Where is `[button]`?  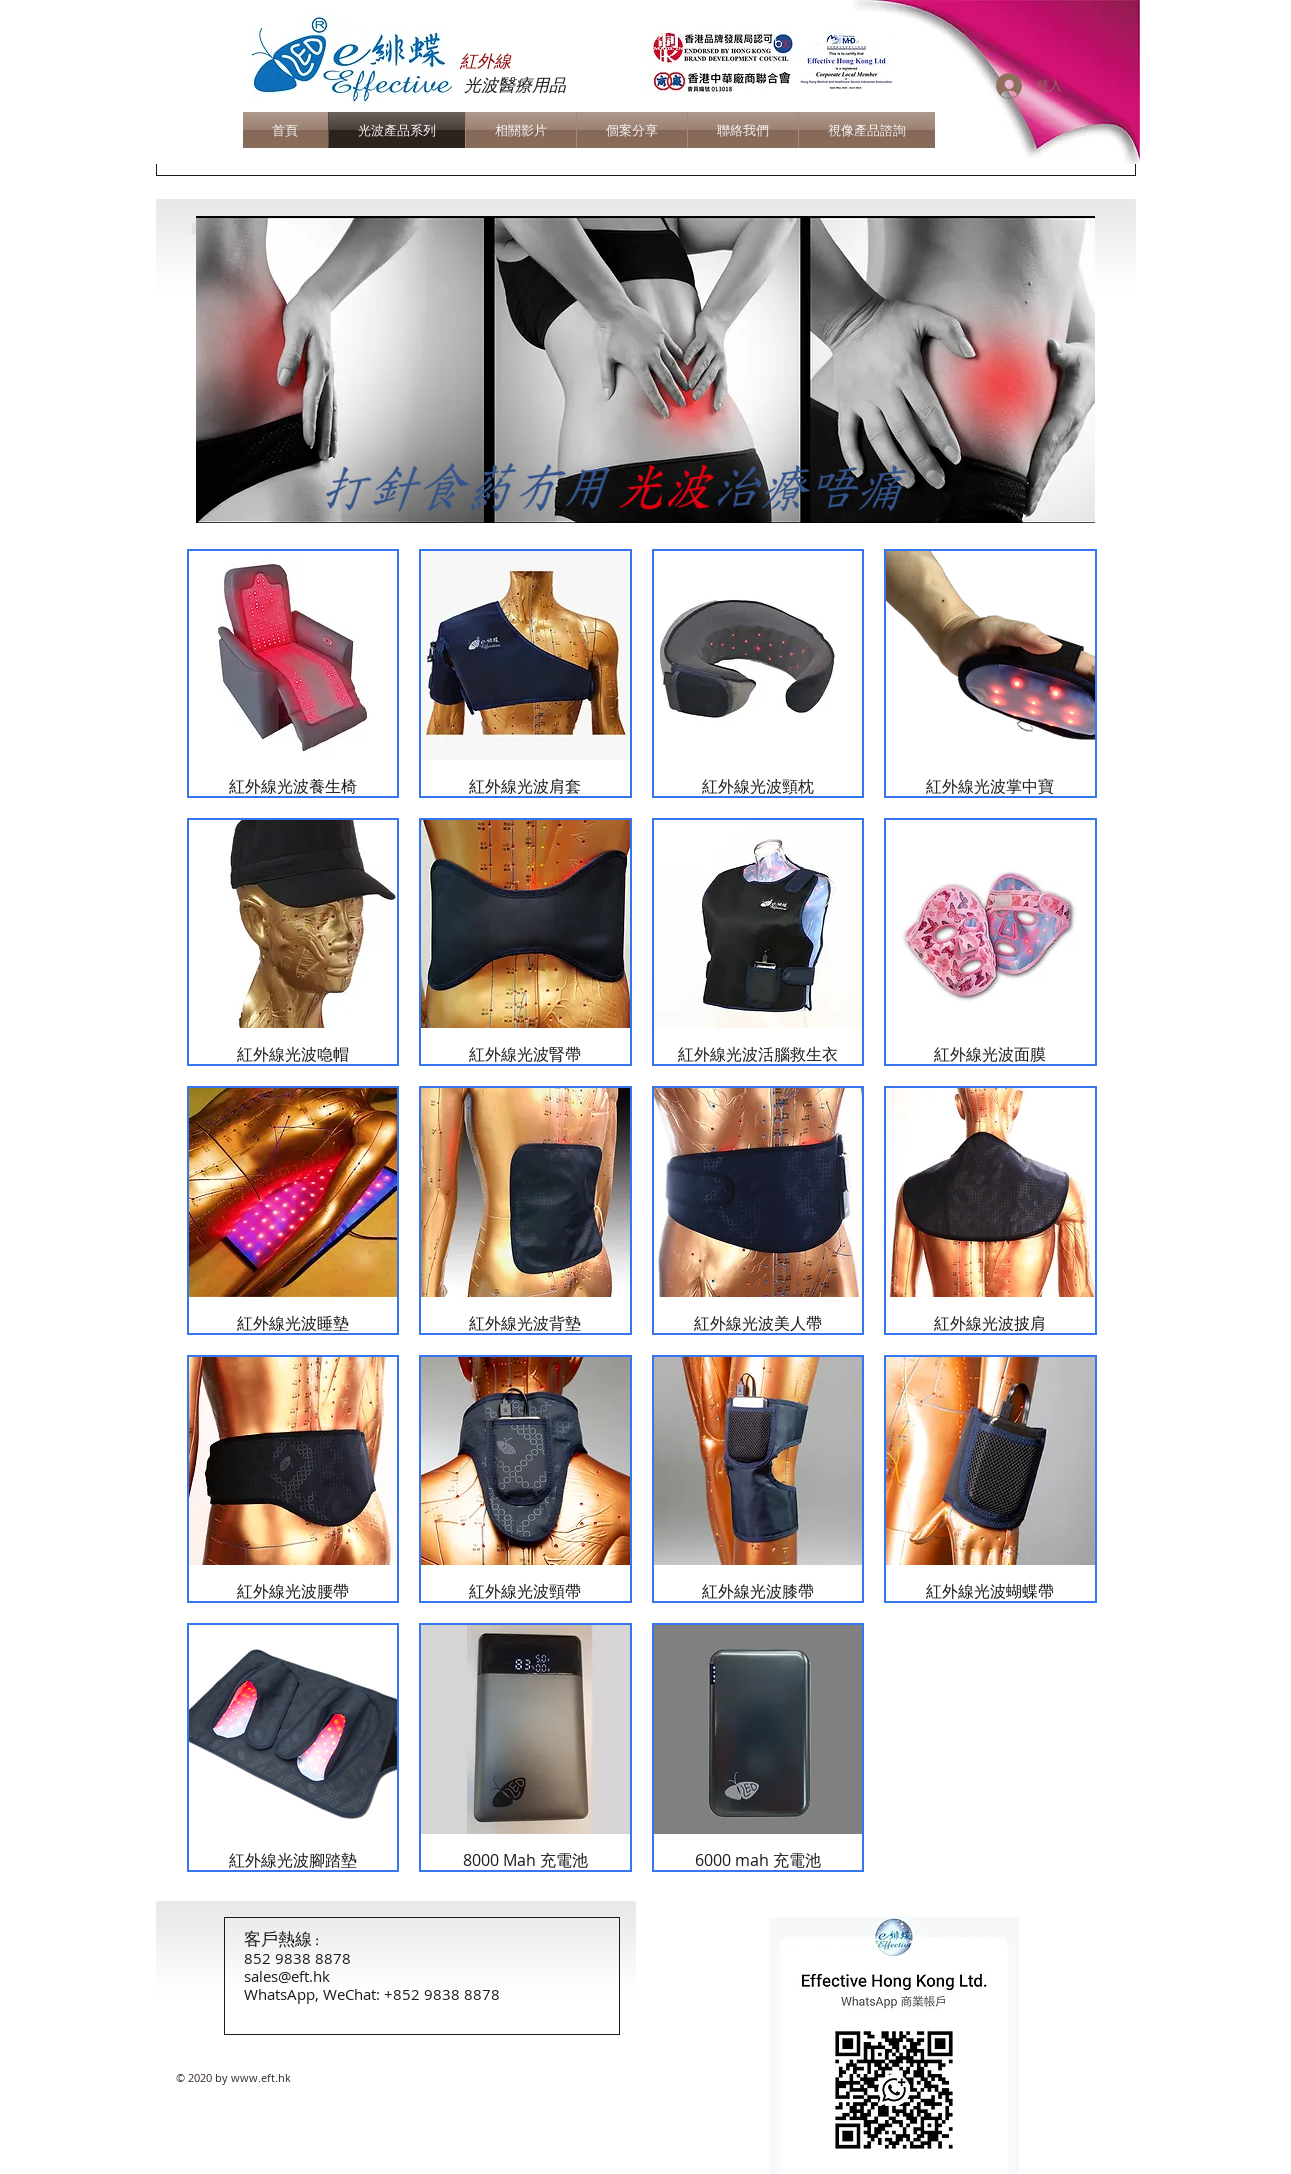 [button] is located at coordinates (645, 369).